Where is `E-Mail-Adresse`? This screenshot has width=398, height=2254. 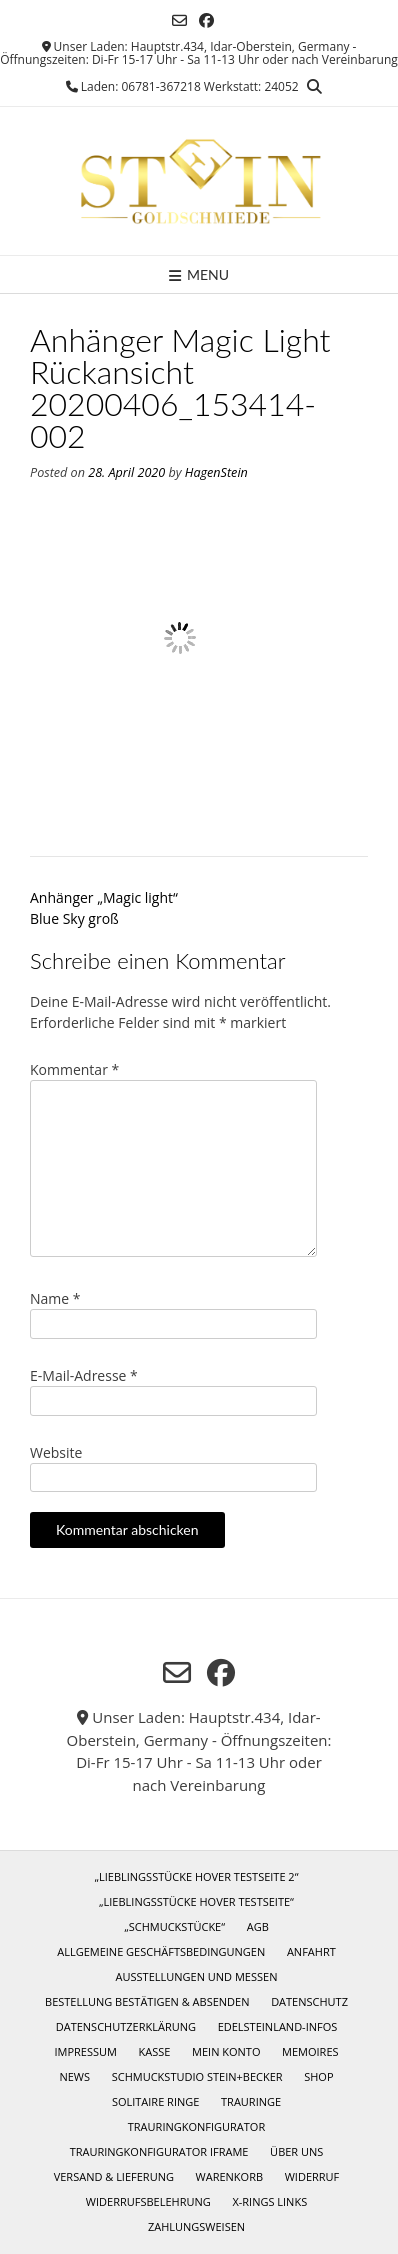 E-Mail-Adresse is located at coordinates (84, 1375).